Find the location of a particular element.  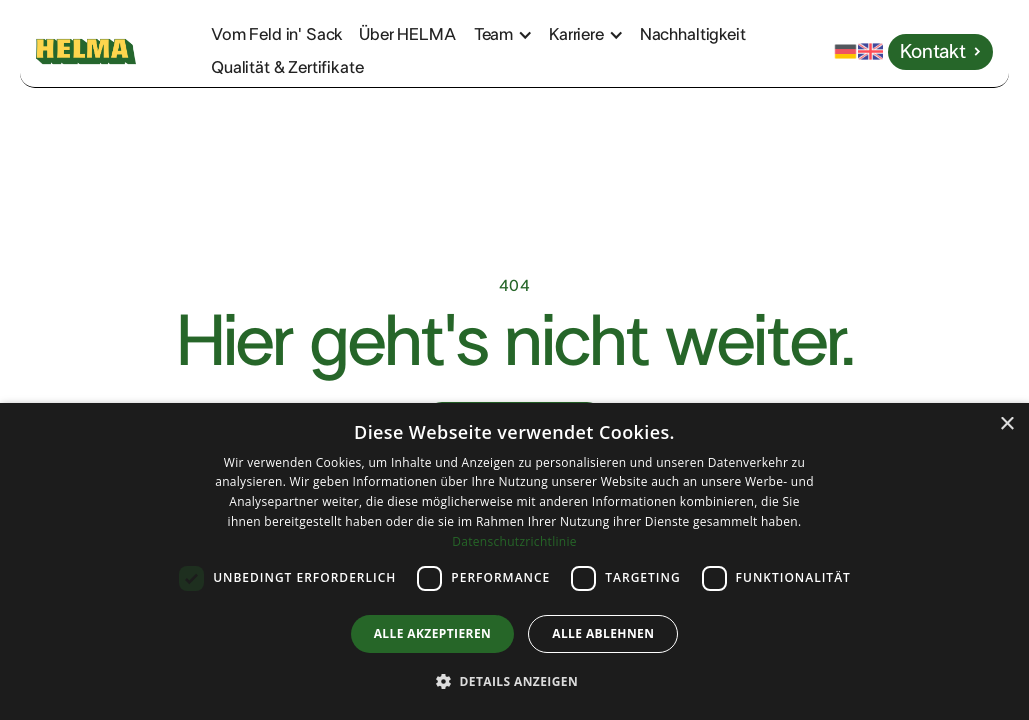

Alle ablehnen [button] is located at coordinates (603, 633).